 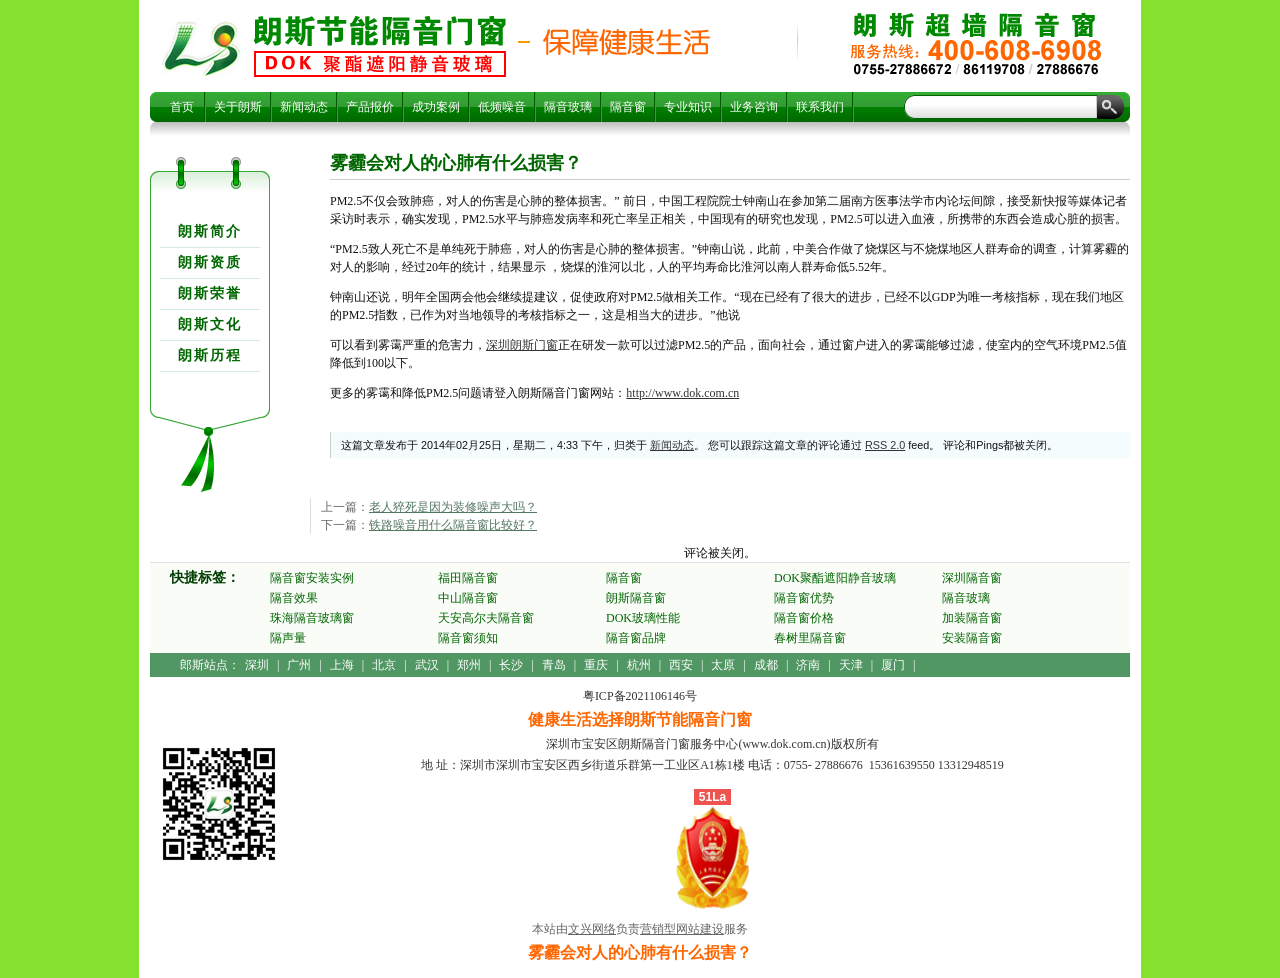 I want to click on 加装隔音窗, so click(x=972, y=618).